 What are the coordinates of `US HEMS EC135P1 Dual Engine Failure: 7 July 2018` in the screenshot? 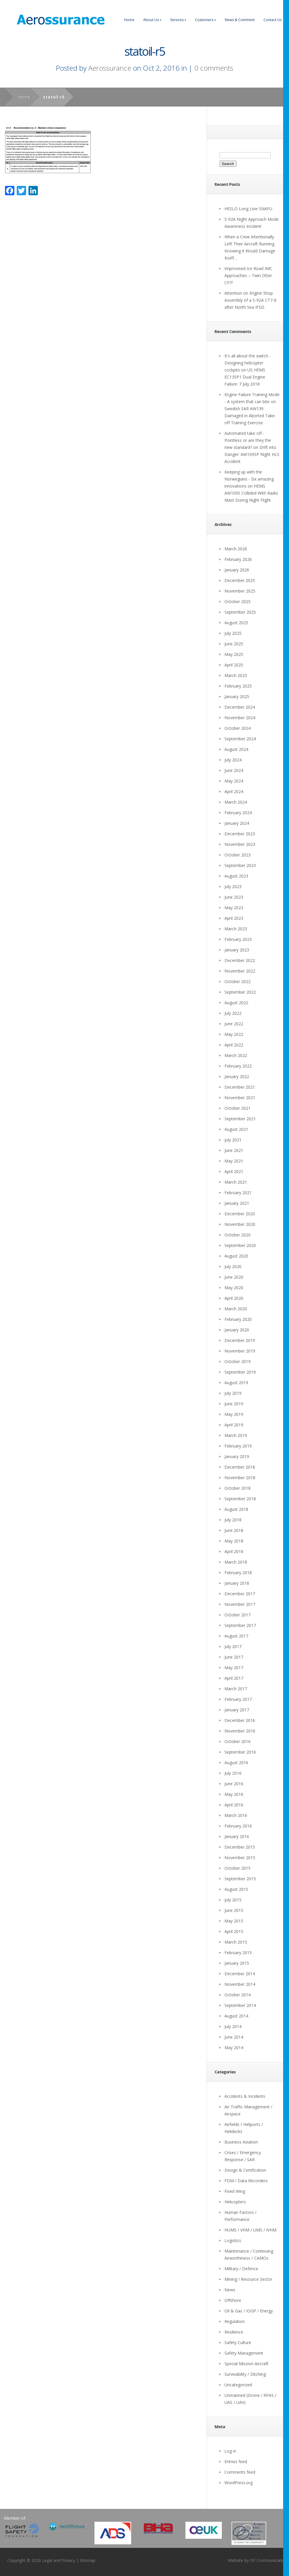 It's located at (244, 377).